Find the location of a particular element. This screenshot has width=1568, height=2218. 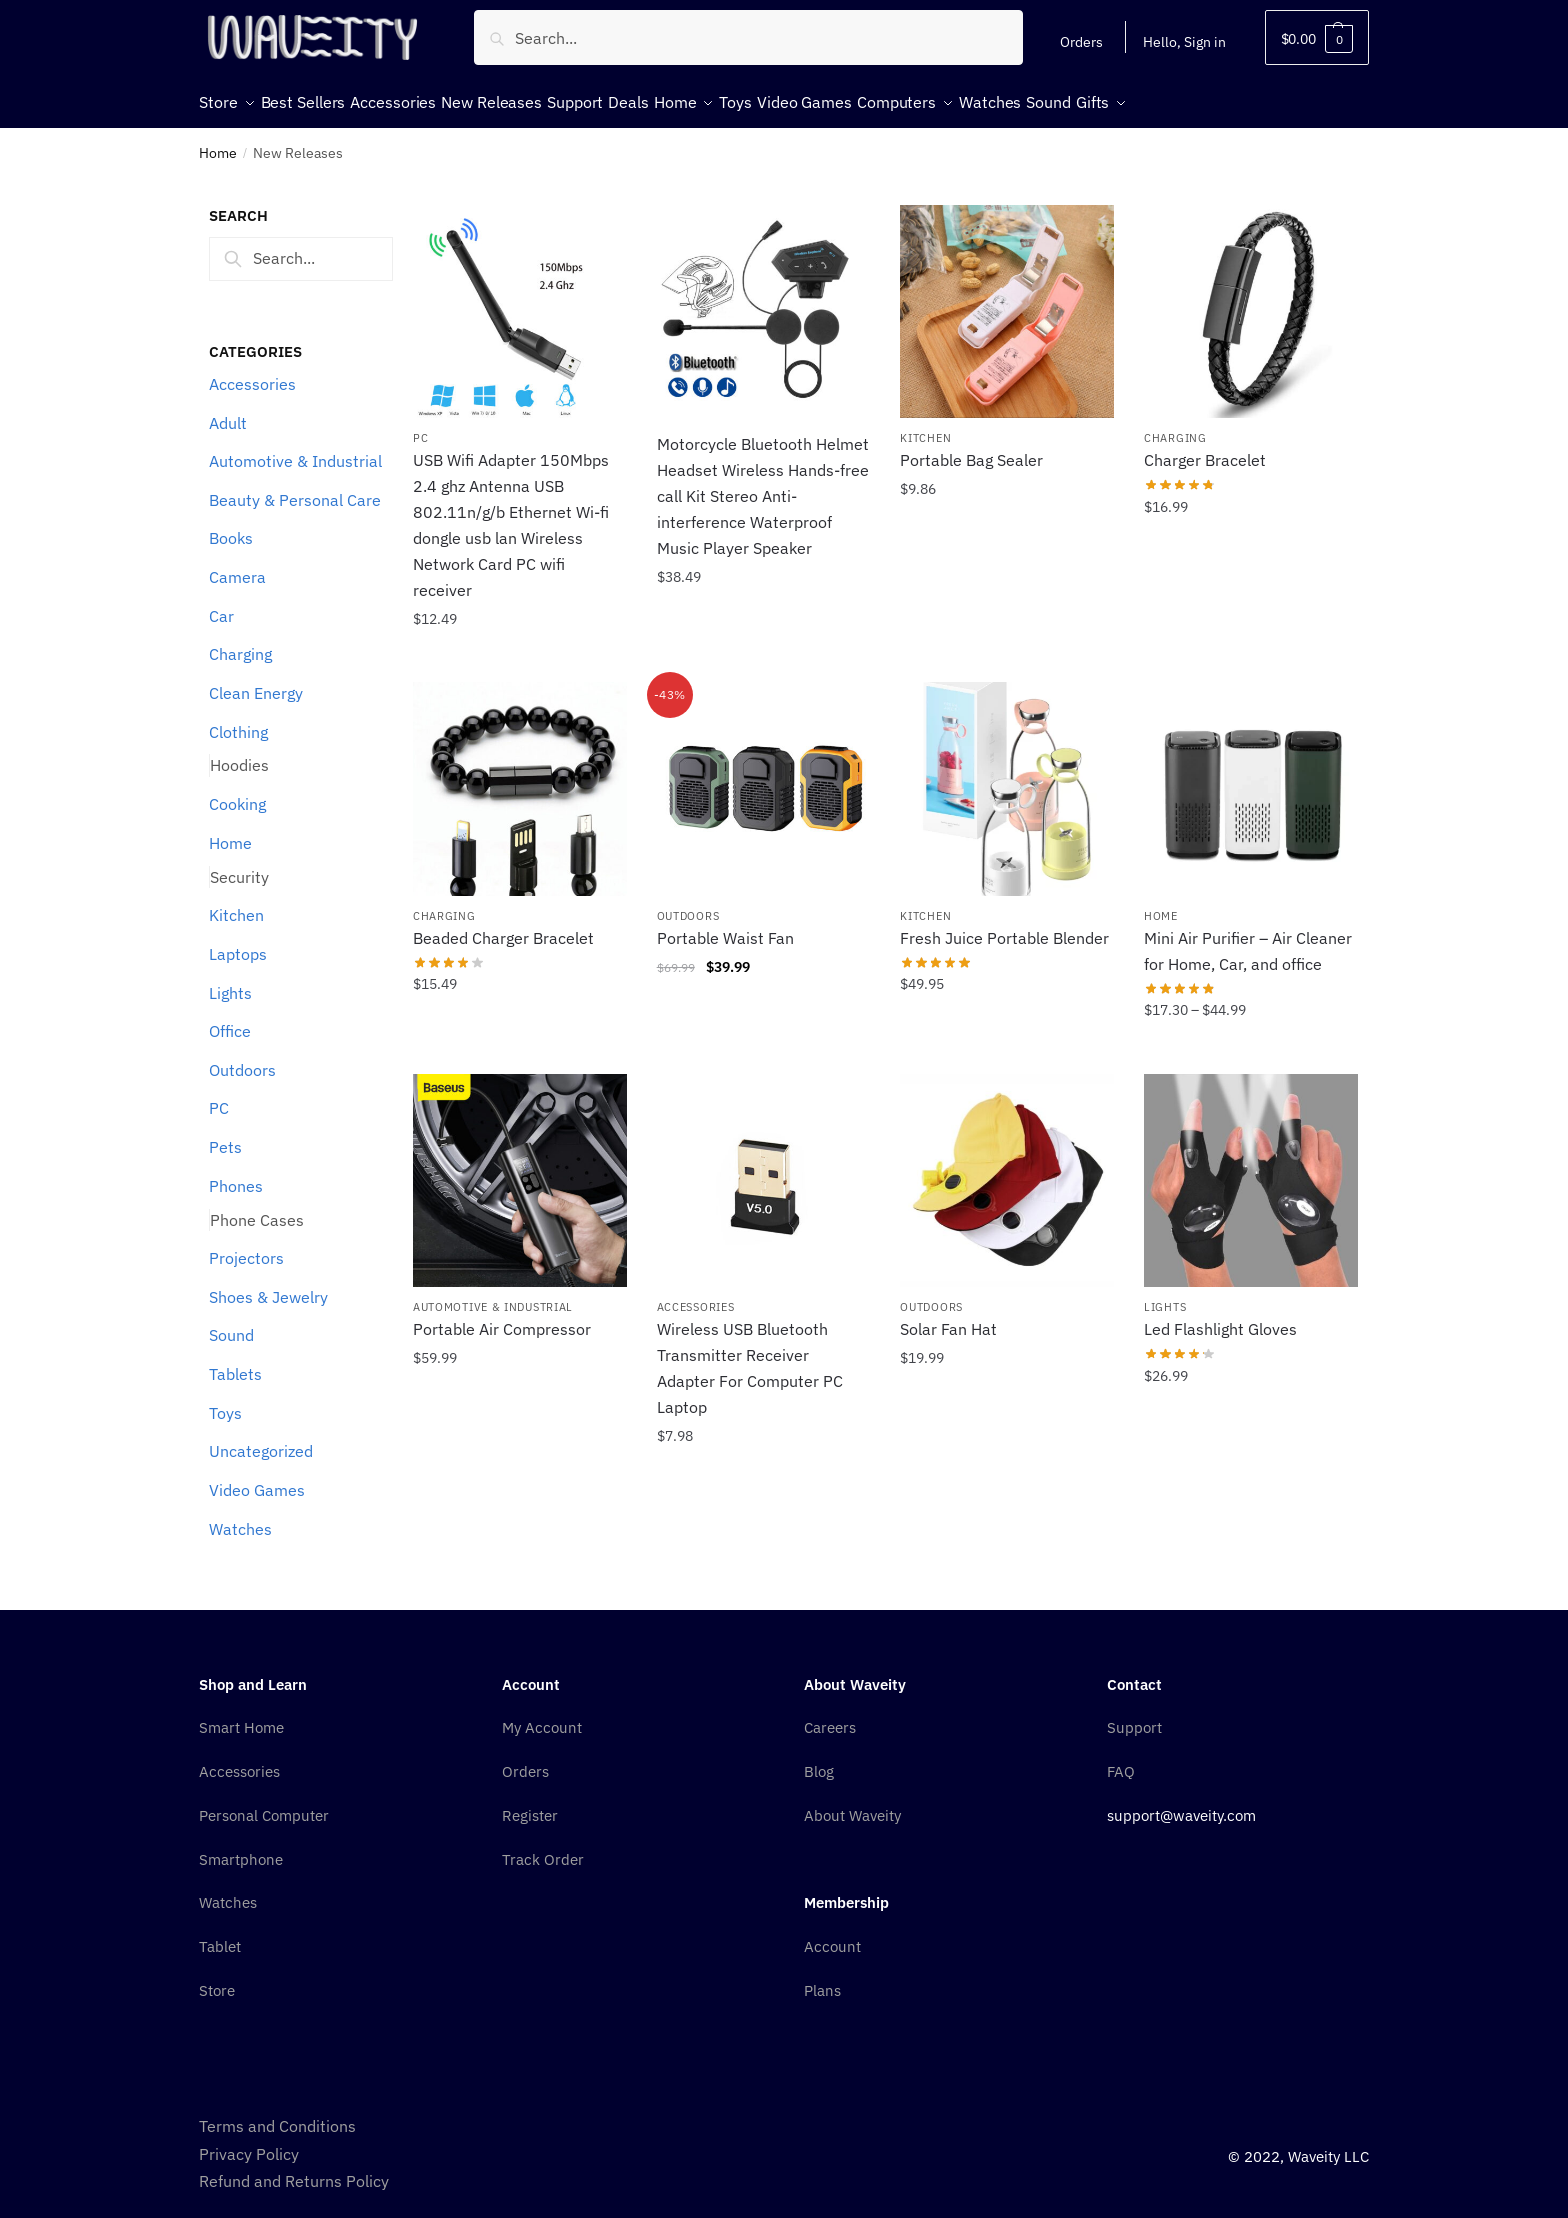

Clean Energy is located at coordinates (256, 681).